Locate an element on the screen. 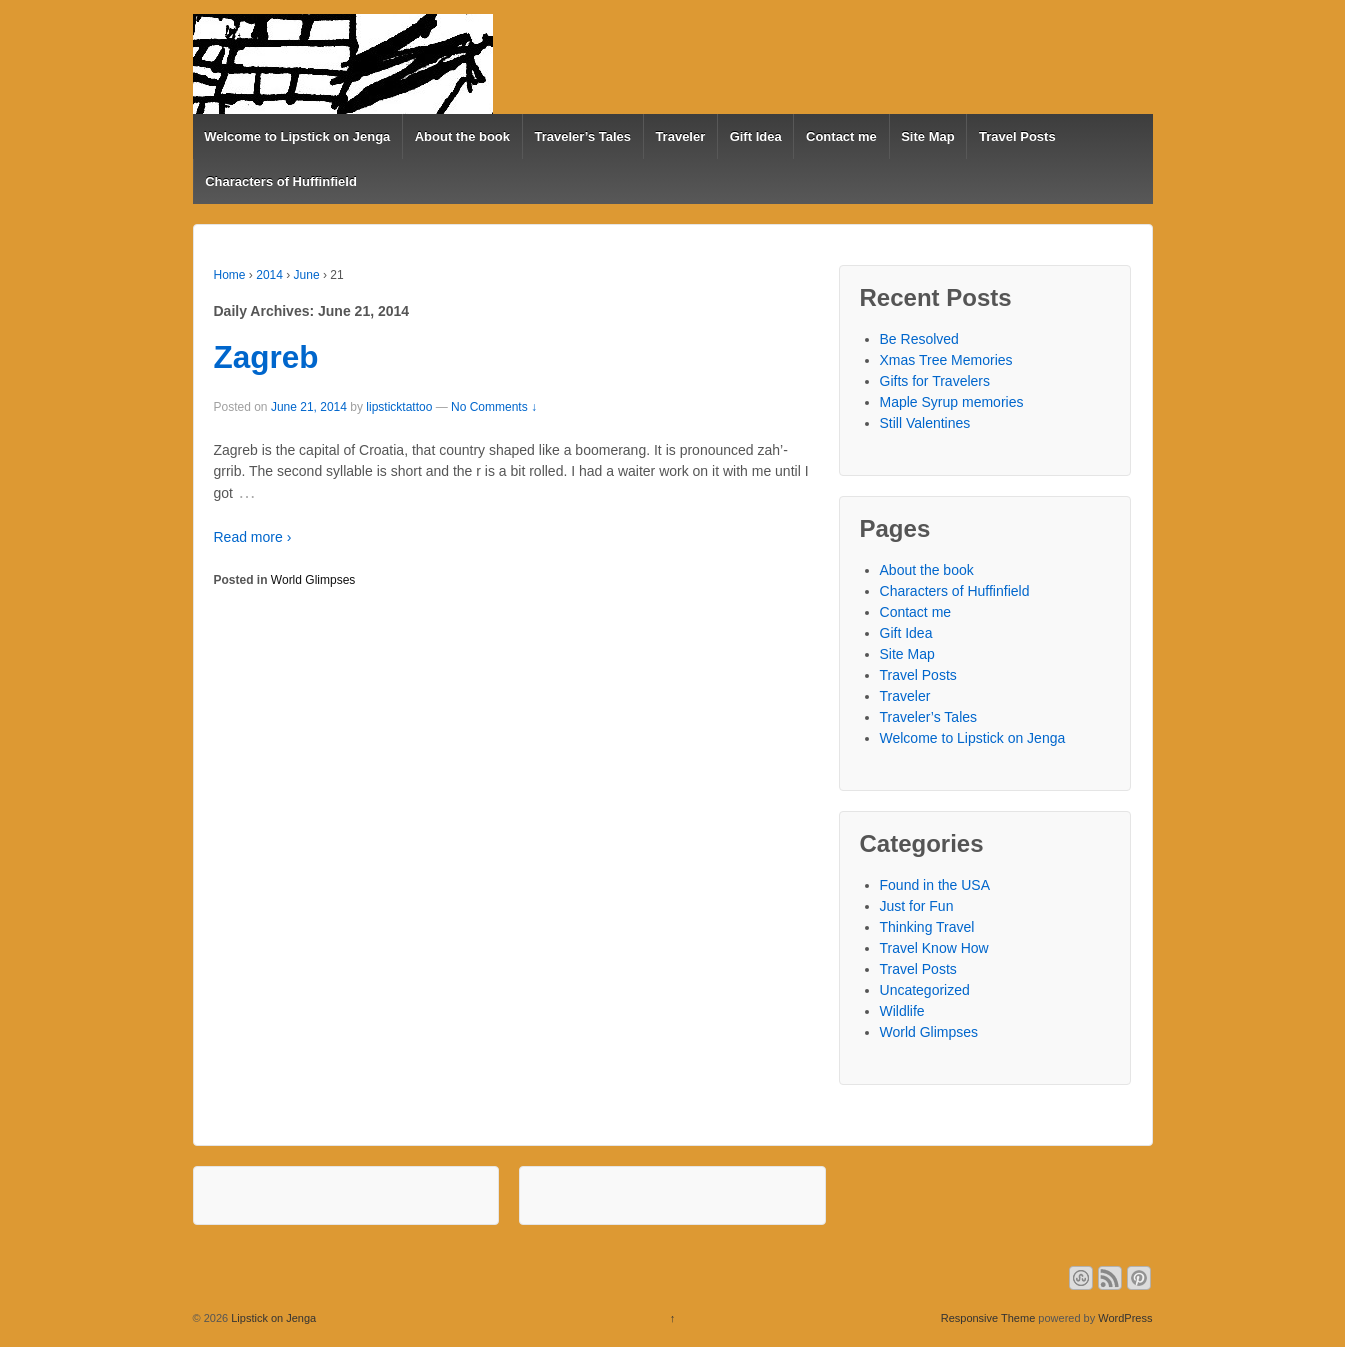  lipsticktattoo is located at coordinates (399, 407).